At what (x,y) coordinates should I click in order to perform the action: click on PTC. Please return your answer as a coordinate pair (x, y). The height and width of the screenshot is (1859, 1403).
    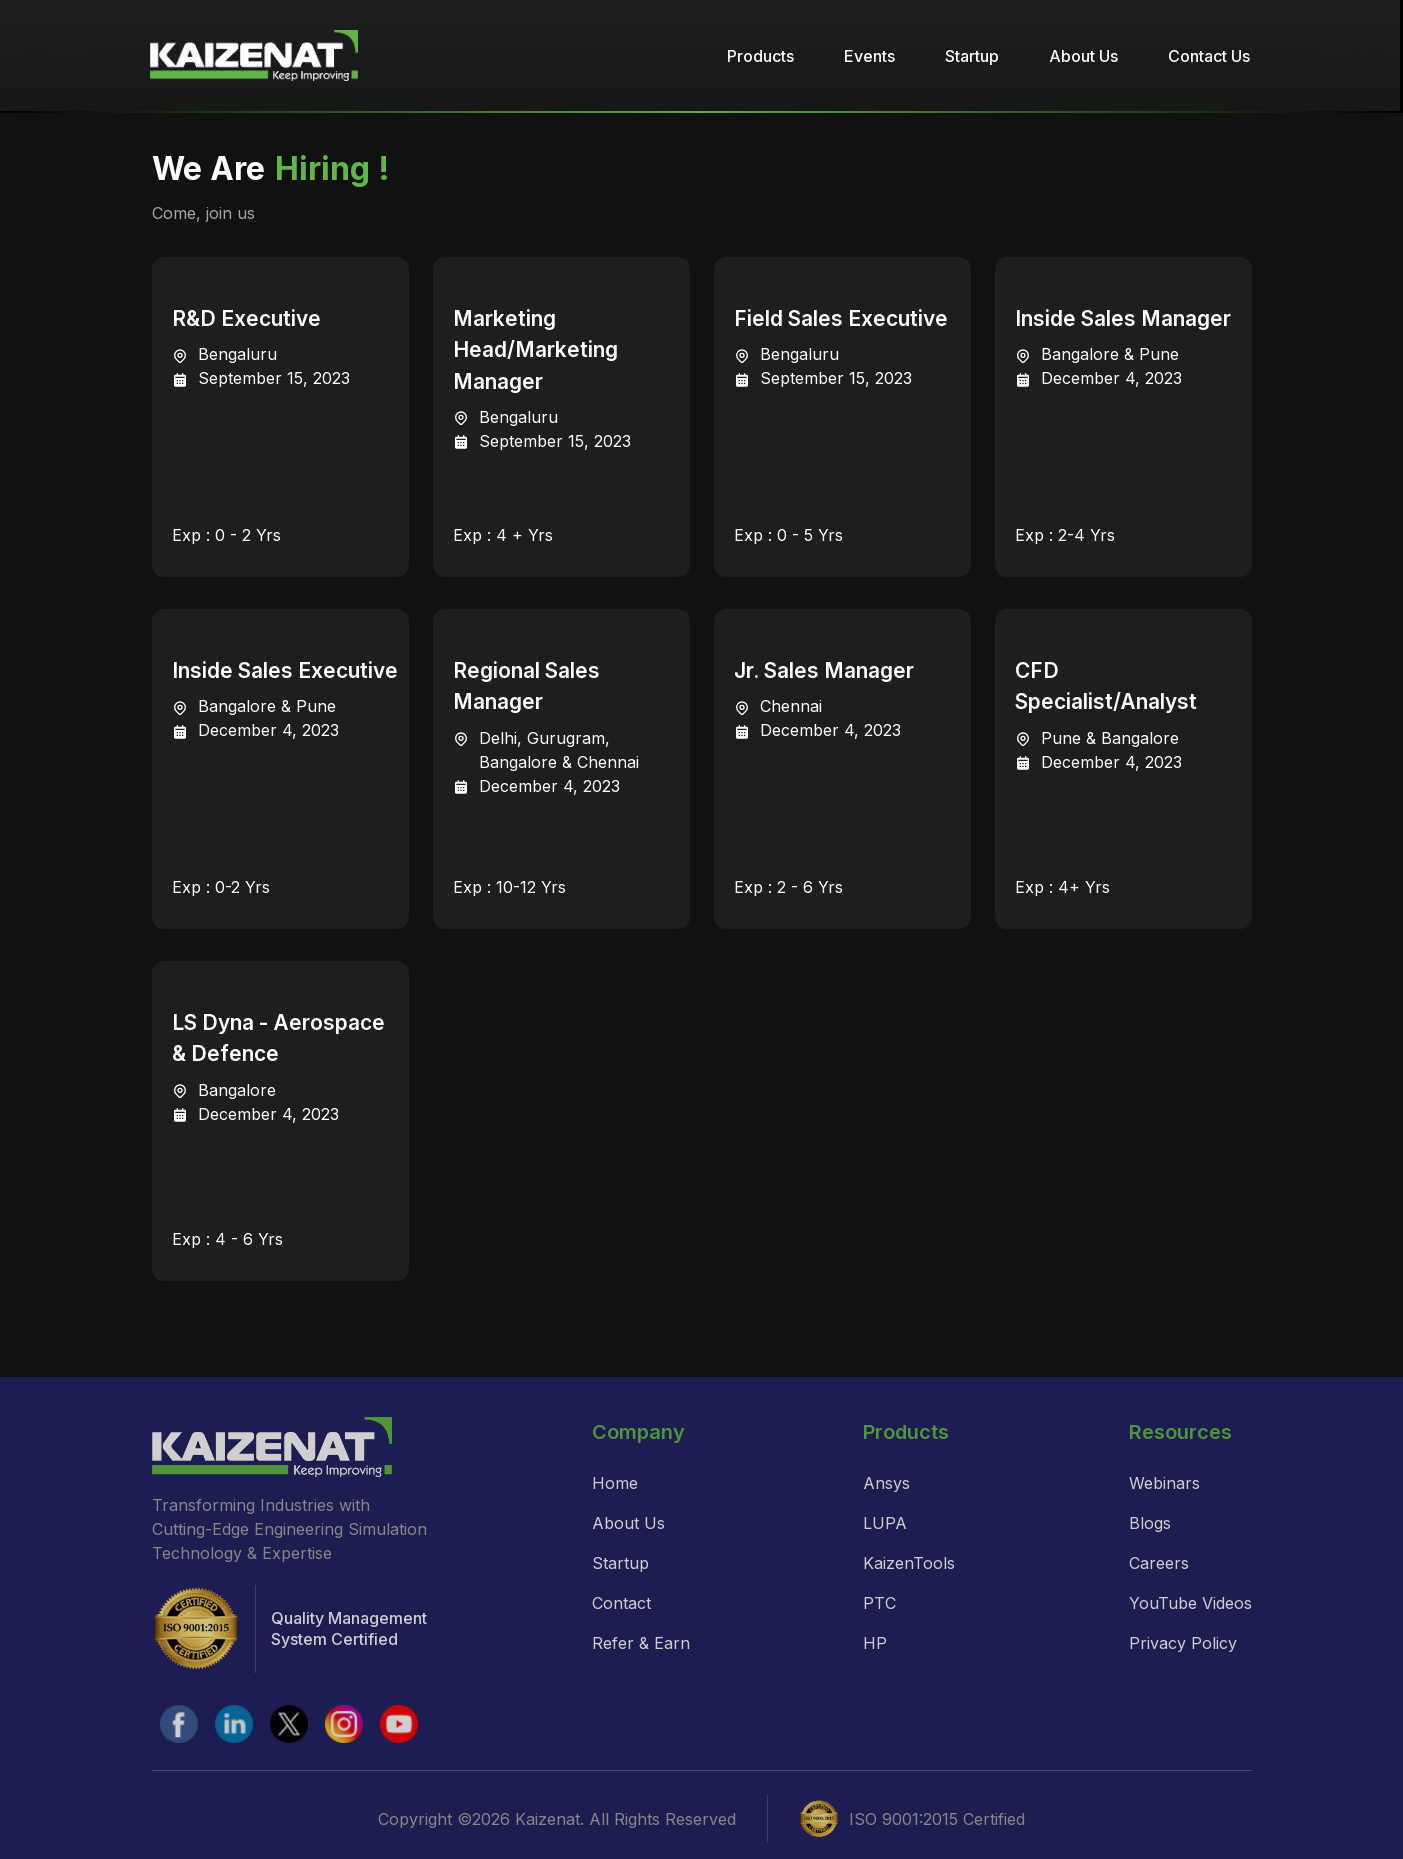
    Looking at the image, I should click on (879, 1603).